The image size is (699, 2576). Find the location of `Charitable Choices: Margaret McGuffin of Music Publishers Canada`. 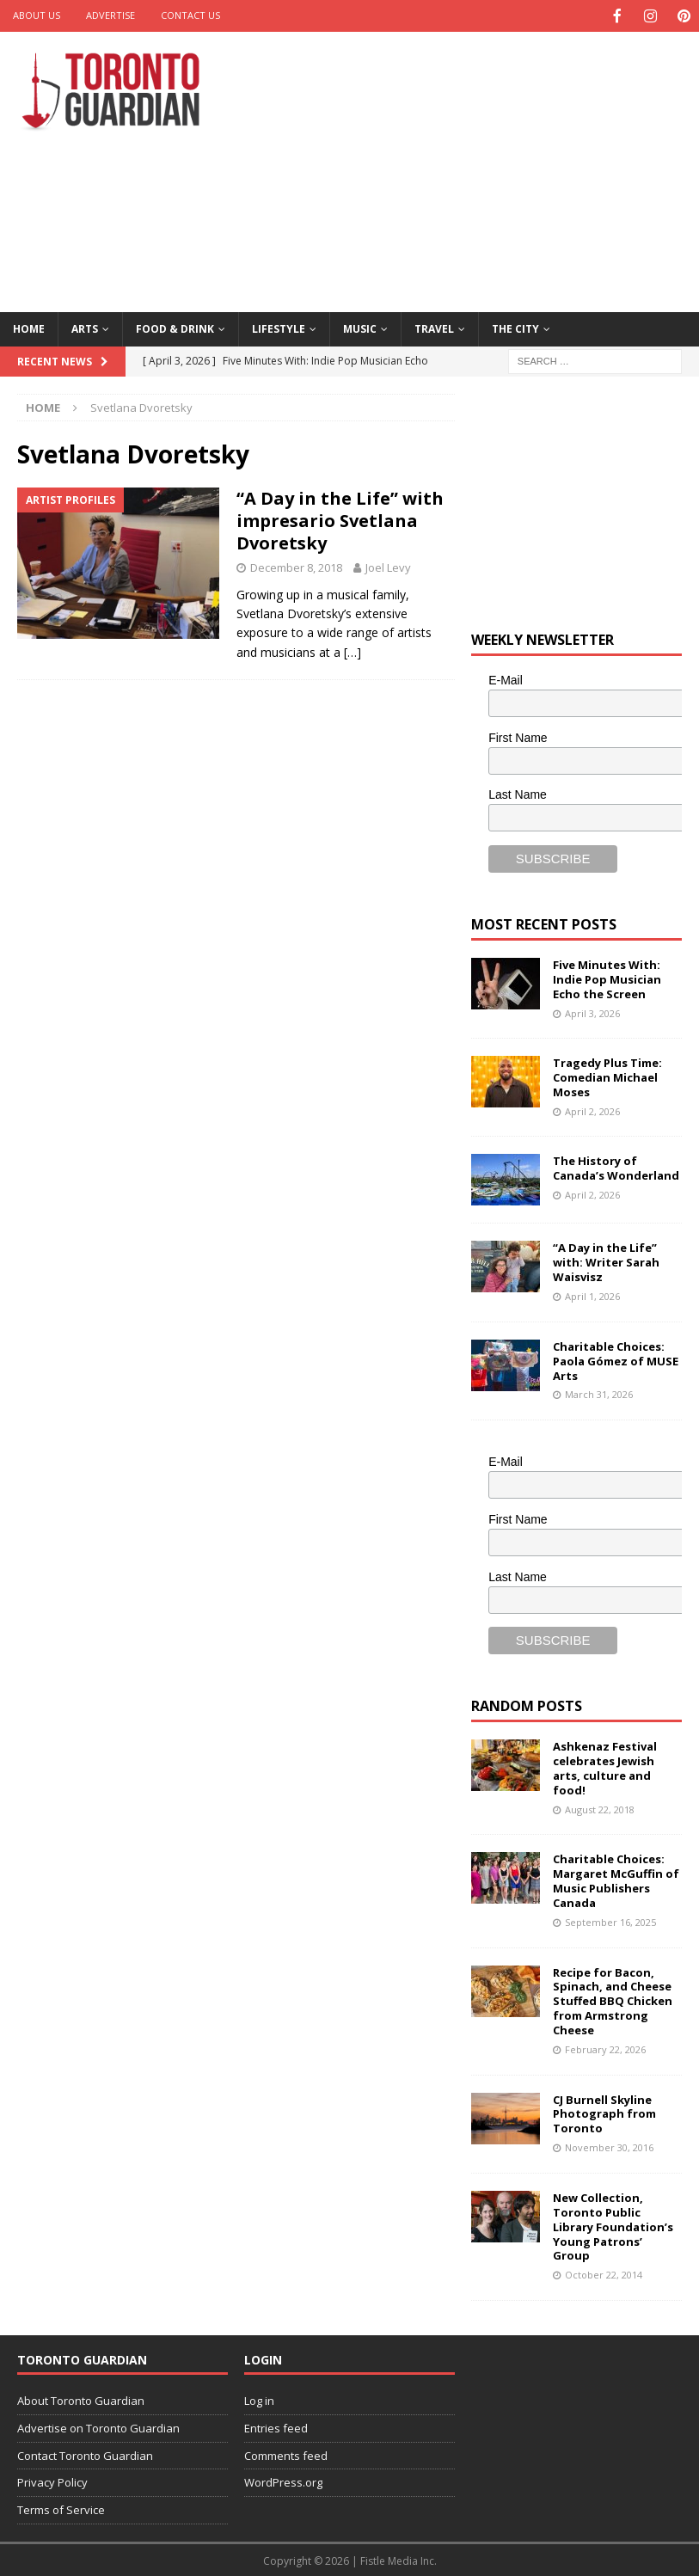

Charitable Choices: Margaret McGuffin of Music Publishers Canada is located at coordinates (616, 1879).